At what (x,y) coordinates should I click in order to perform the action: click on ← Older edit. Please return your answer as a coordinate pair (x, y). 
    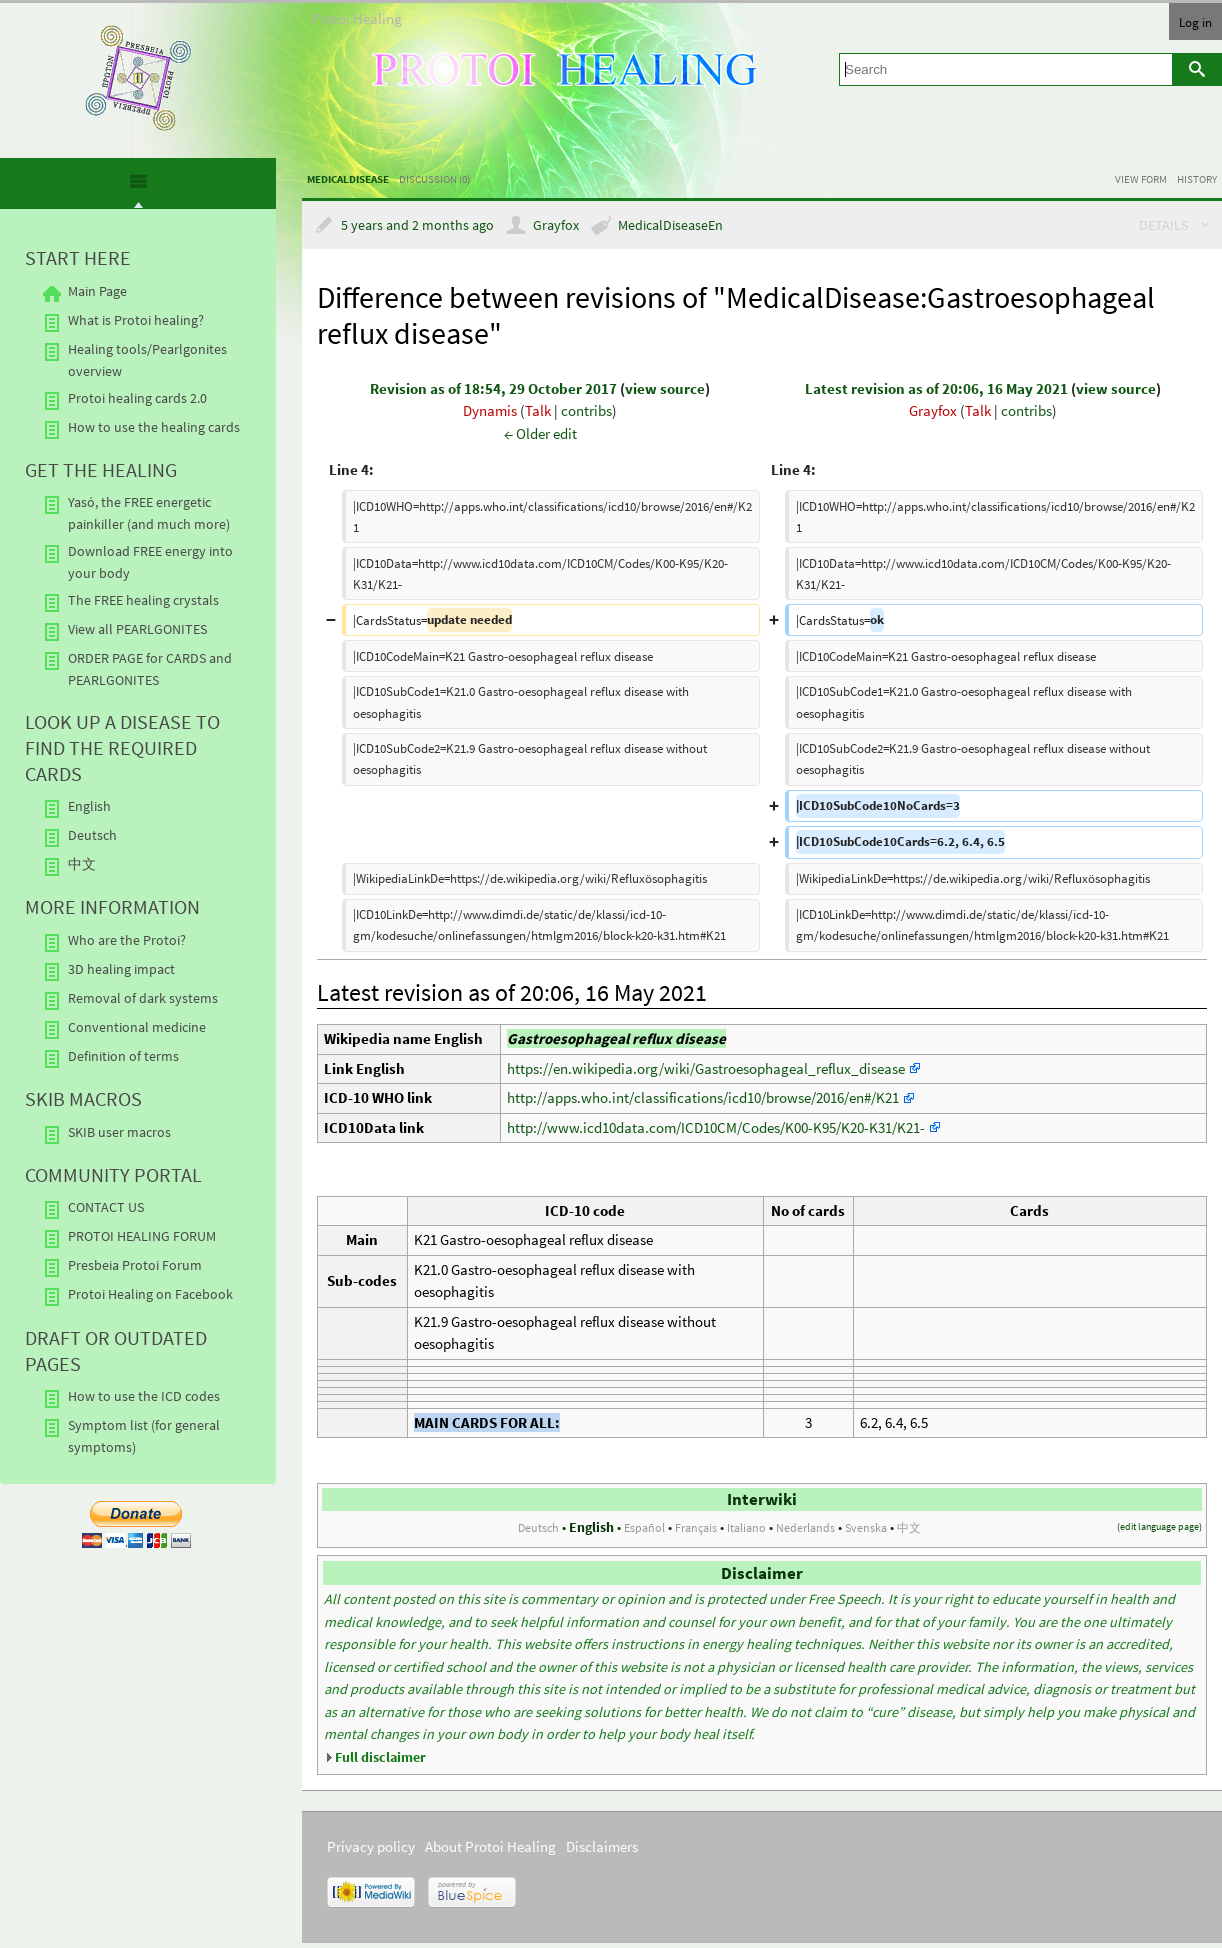
    Looking at the image, I should click on (540, 433).